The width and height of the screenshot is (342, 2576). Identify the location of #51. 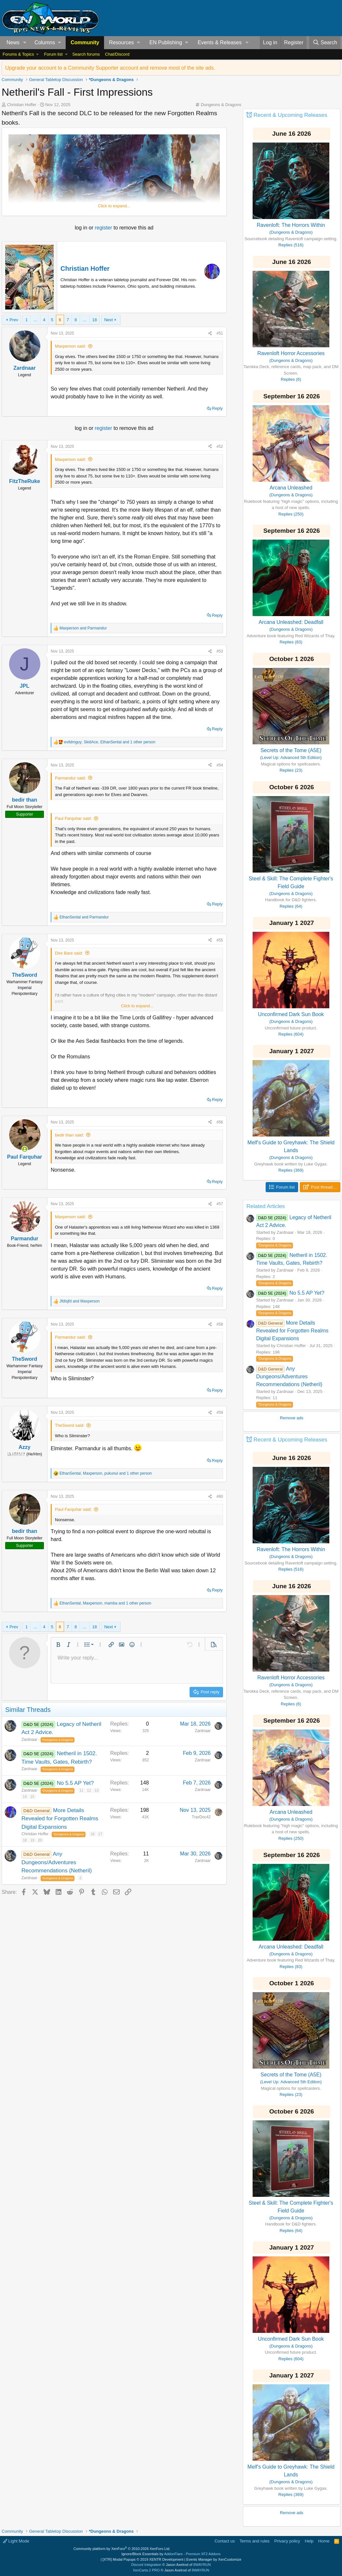
(220, 333).